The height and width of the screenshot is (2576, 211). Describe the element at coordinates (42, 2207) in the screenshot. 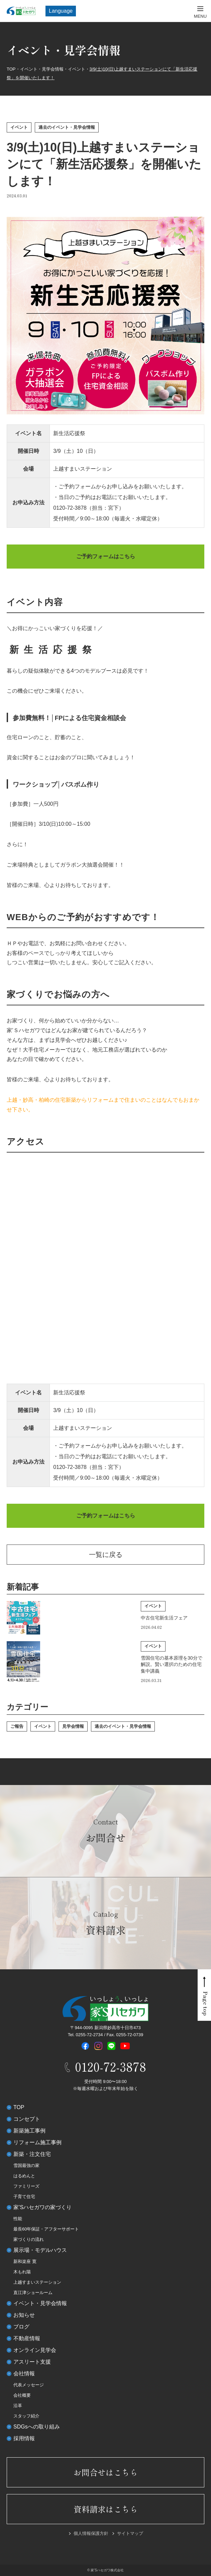

I see `家’Sハセガワの家づくり` at that location.